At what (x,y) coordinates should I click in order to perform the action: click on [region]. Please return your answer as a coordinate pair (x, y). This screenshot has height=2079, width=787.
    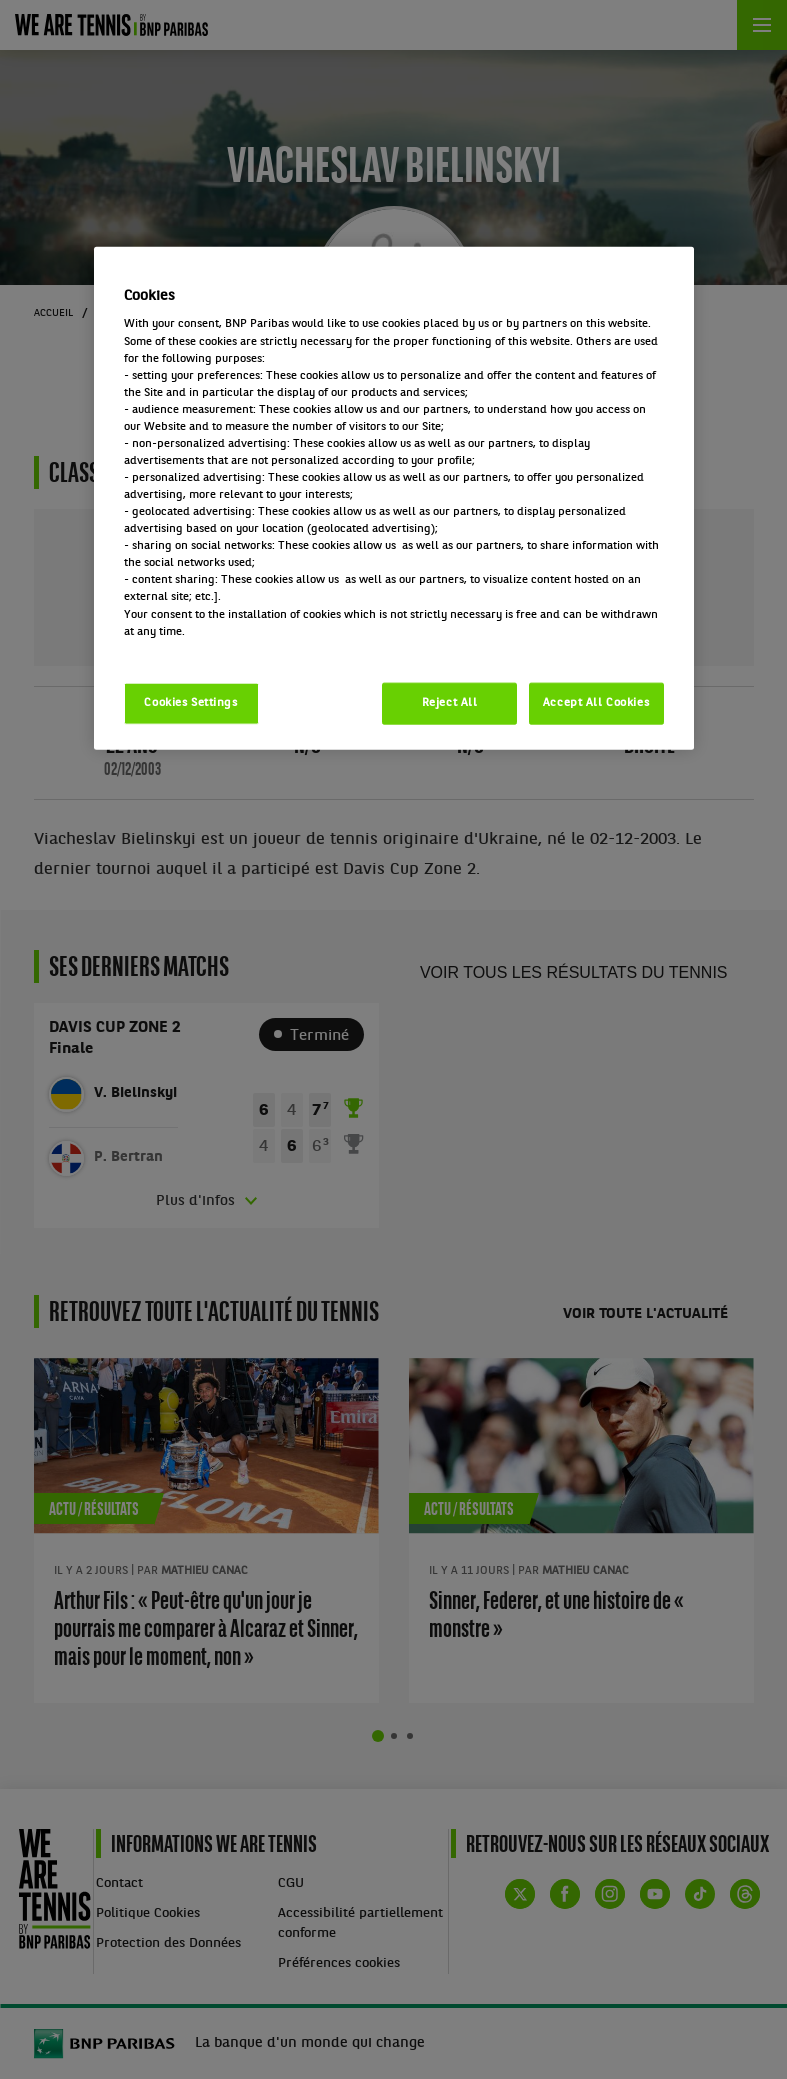
    Looking at the image, I should click on (394, 497).